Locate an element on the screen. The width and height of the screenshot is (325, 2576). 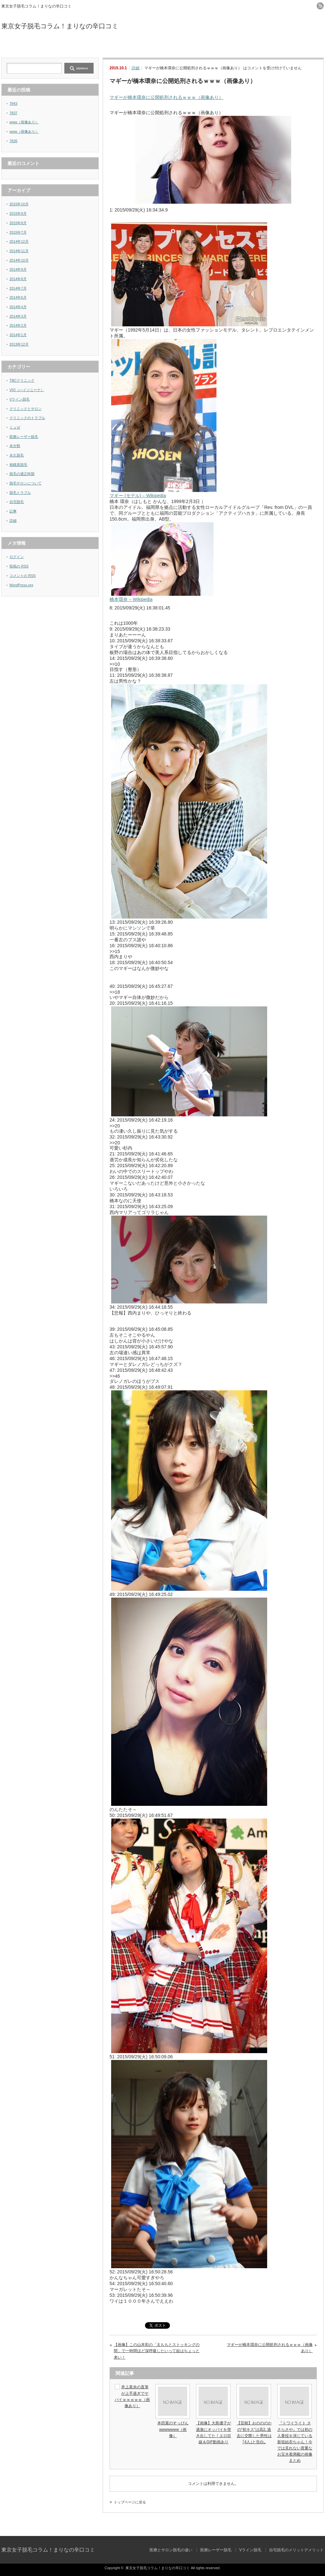
マギー (モデル) – Wikipedia is located at coordinates (138, 495).